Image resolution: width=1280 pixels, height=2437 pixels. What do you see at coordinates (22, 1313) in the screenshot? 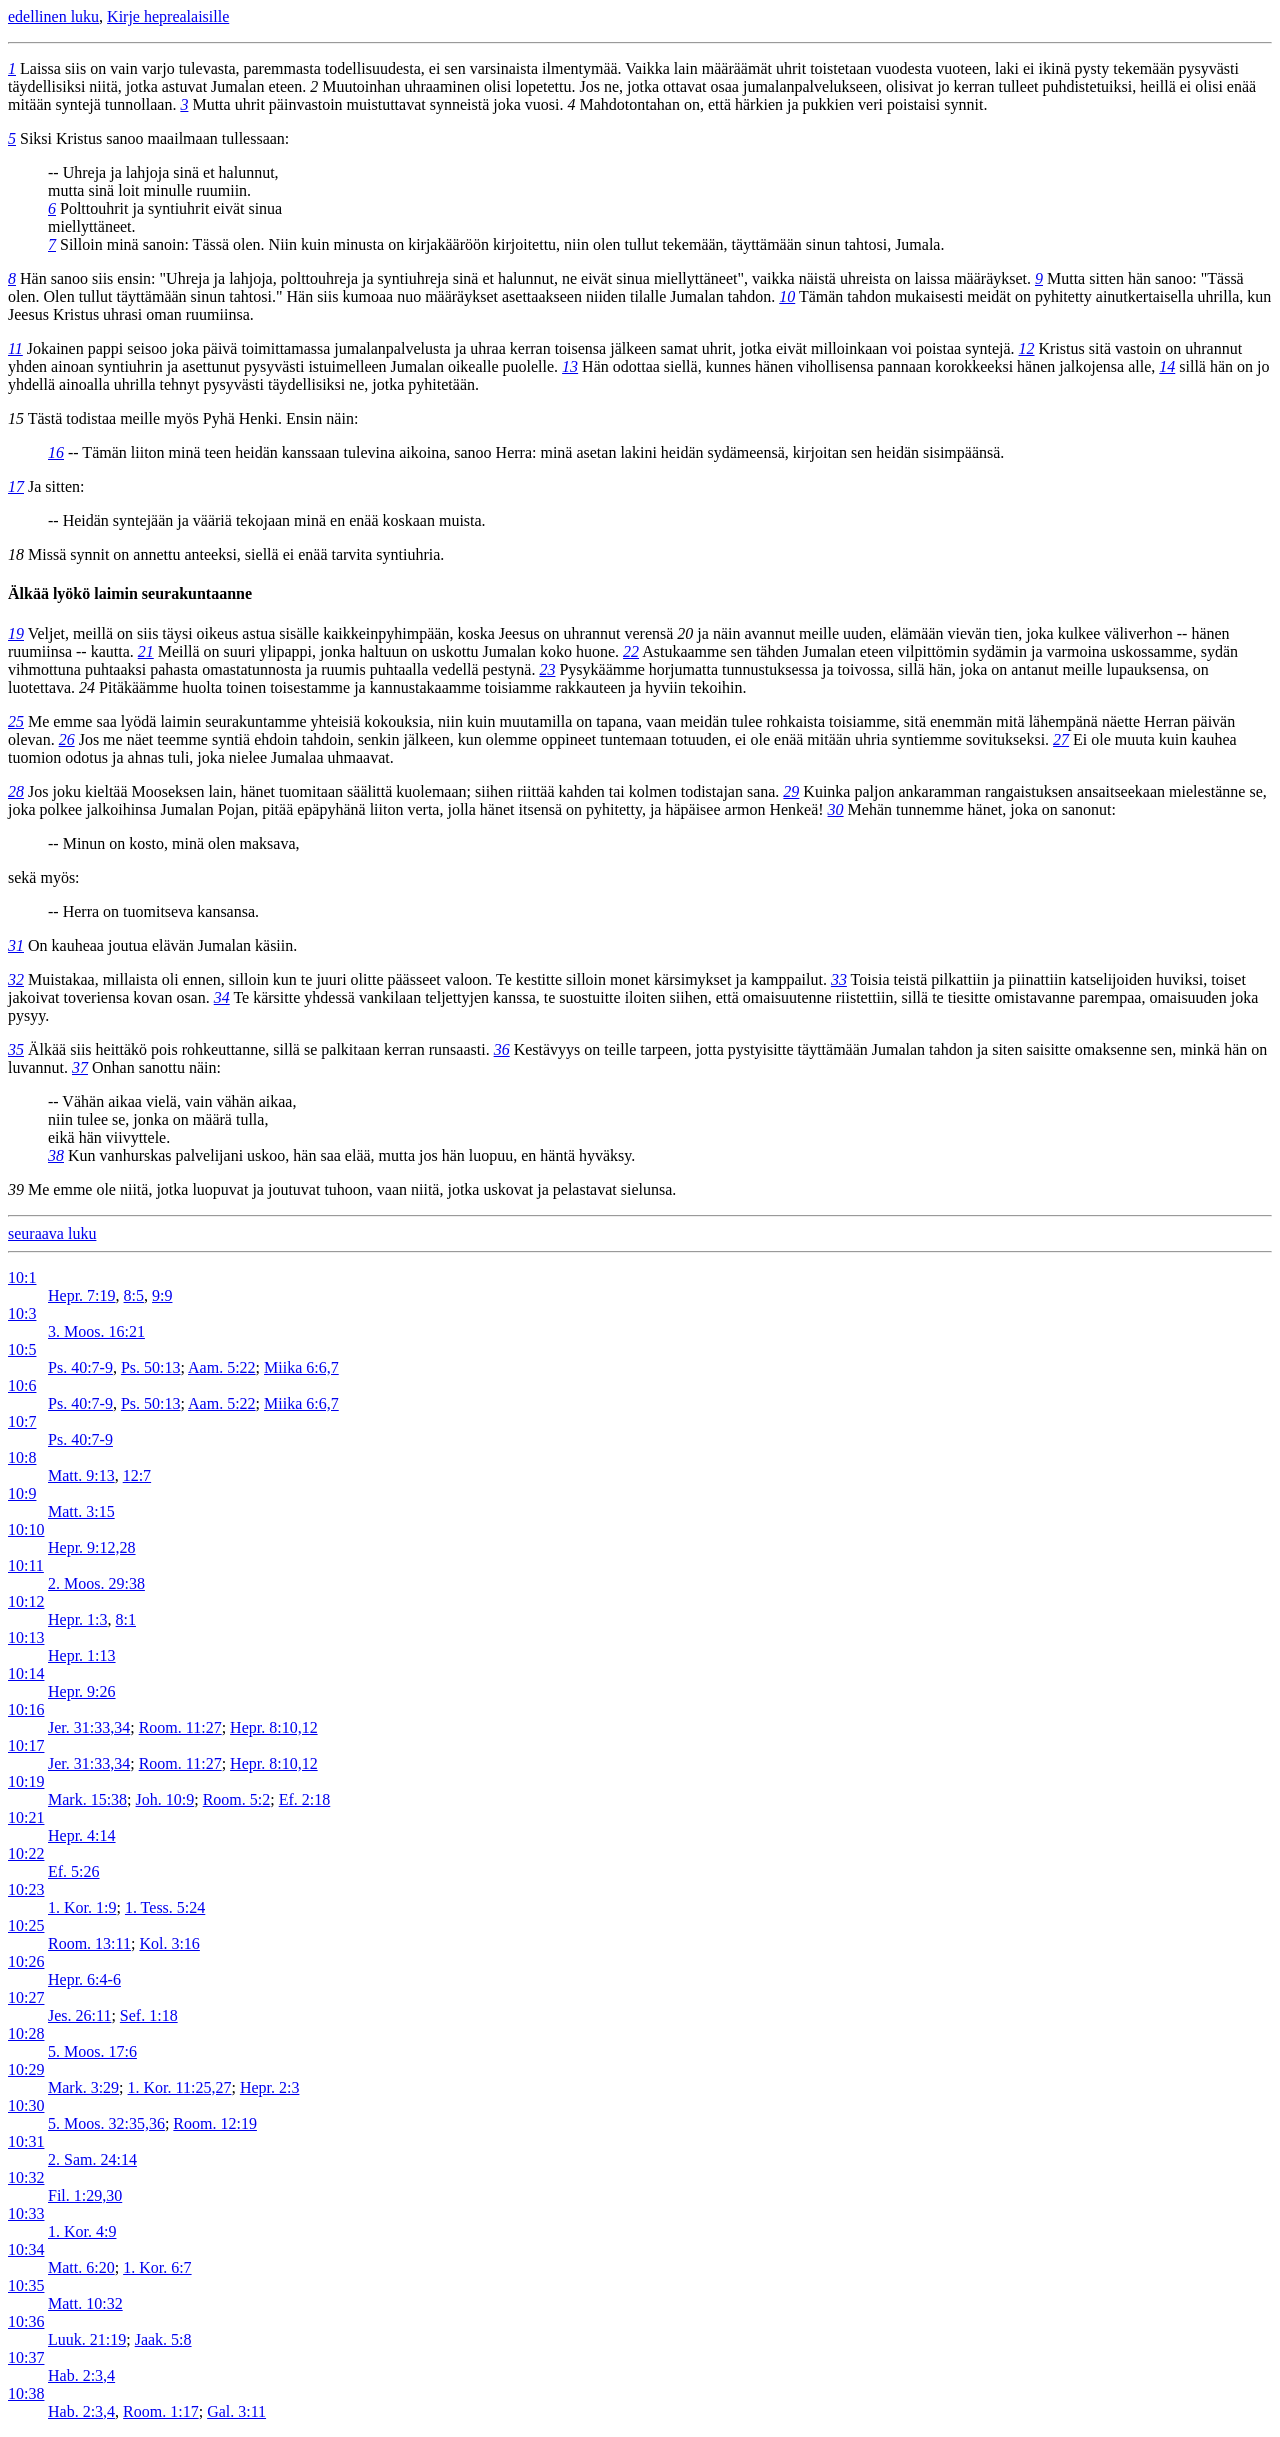
I see `10:3` at bounding box center [22, 1313].